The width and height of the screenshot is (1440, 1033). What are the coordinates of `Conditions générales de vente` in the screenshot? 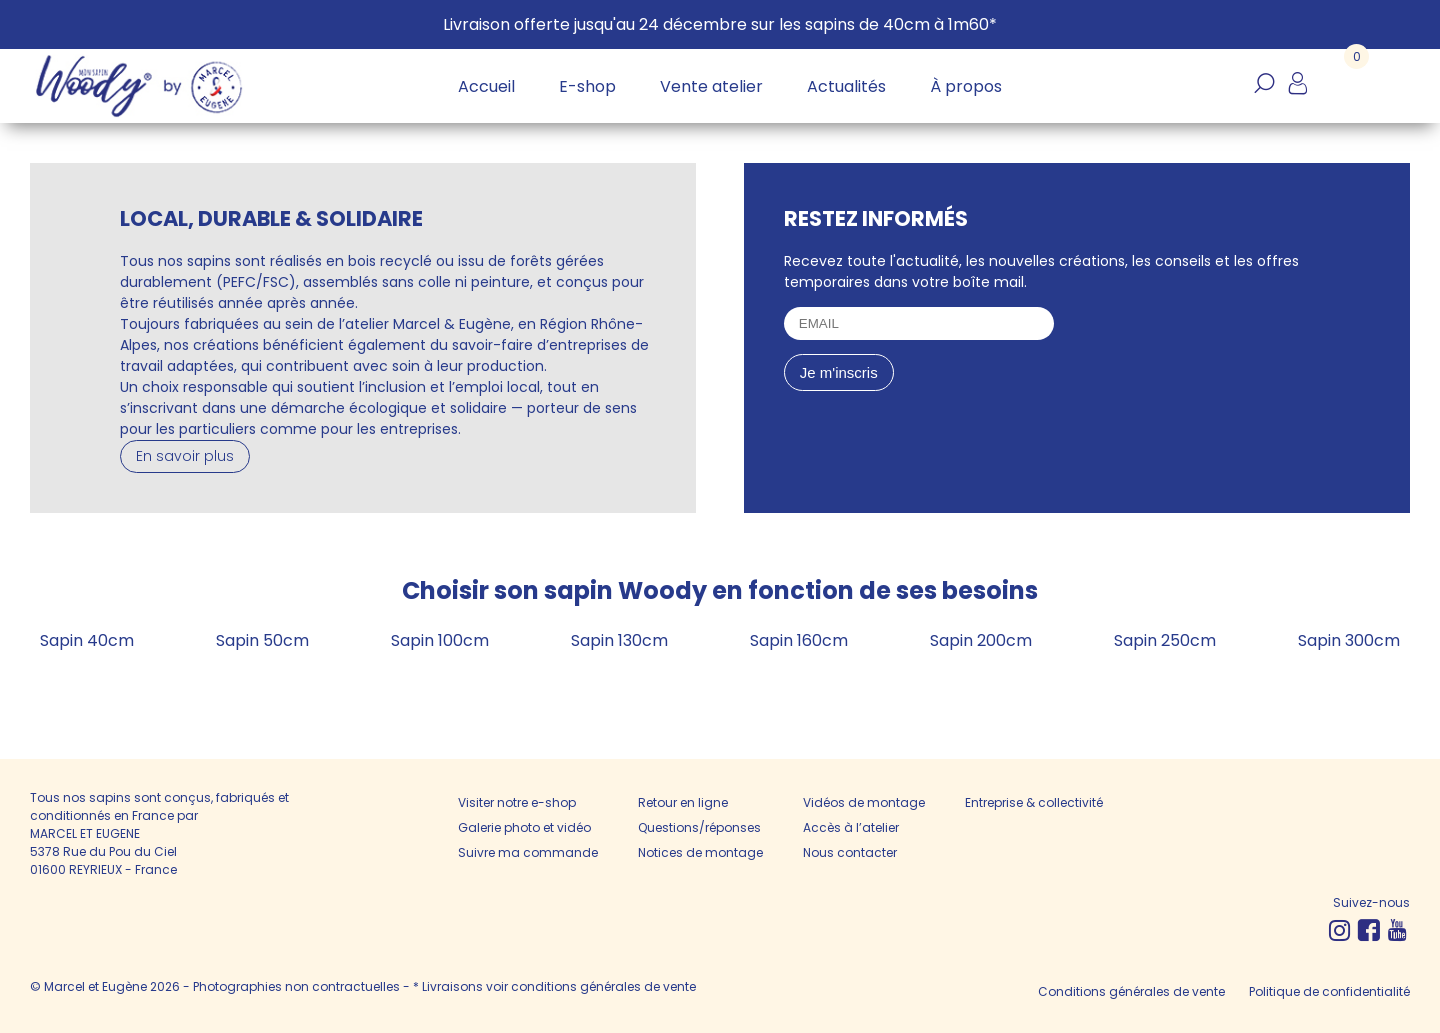 It's located at (1131, 991).